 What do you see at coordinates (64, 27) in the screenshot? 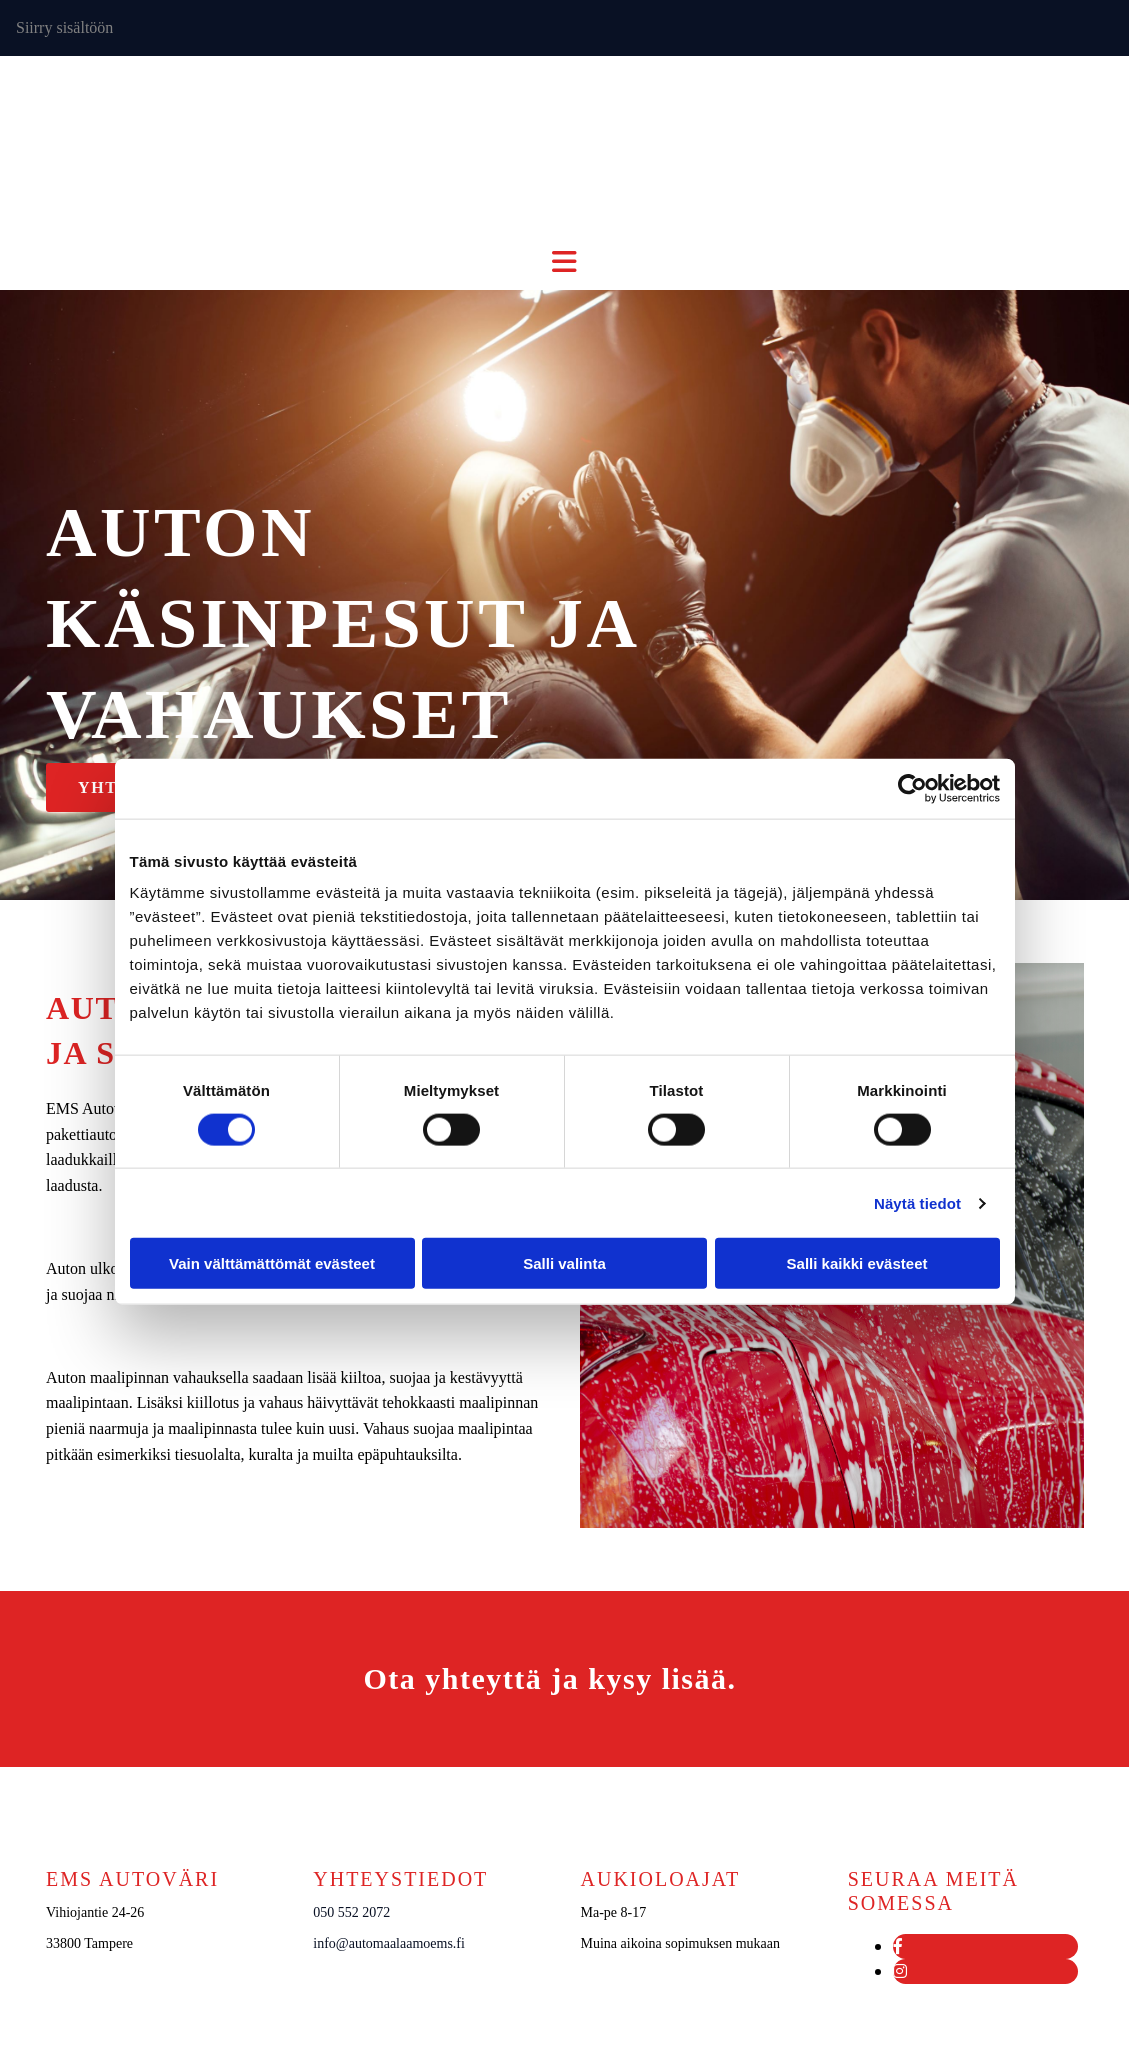
I see `Siirry sisältöön` at bounding box center [64, 27].